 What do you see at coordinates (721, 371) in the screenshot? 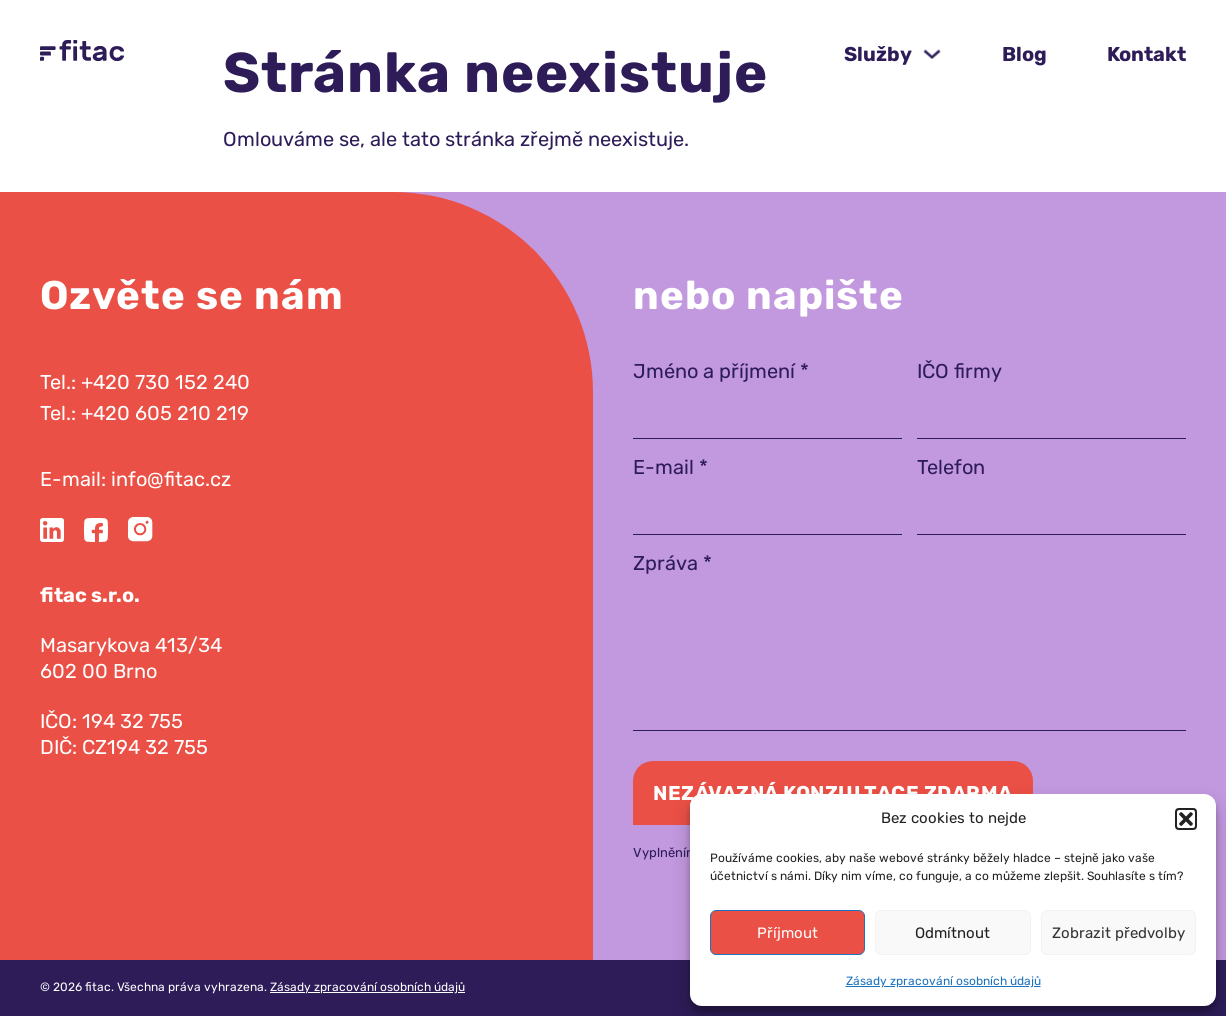
I see `Jméno a příjmení *` at bounding box center [721, 371].